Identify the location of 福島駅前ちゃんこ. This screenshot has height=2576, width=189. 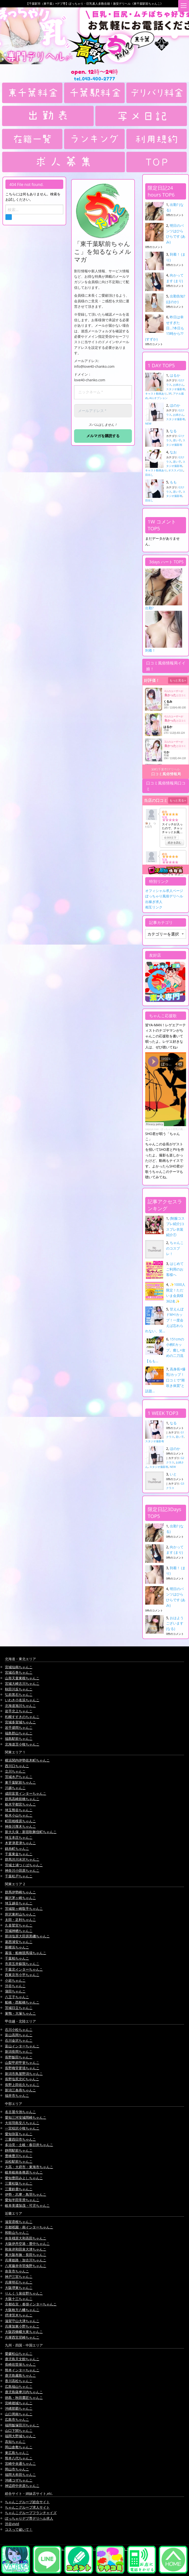
(18, 1738).